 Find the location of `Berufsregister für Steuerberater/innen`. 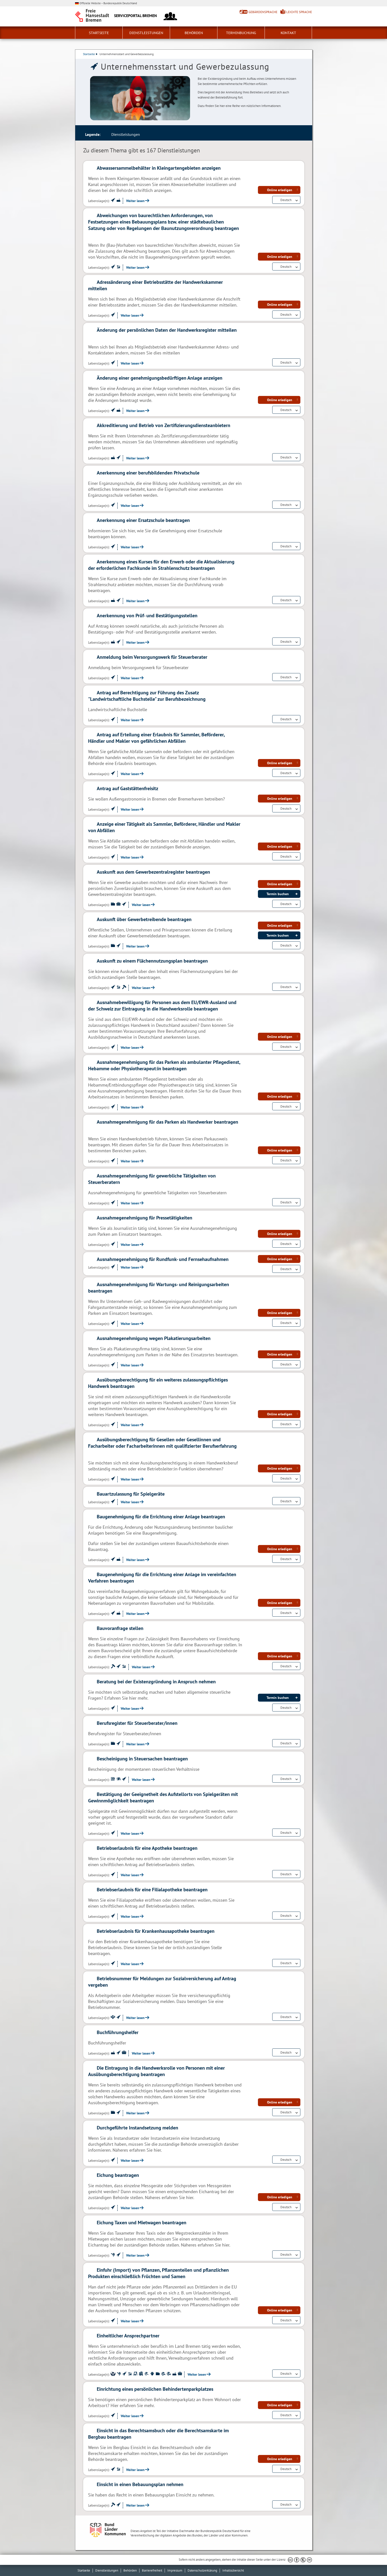

Berufsregister für Steuerberater/innen is located at coordinates (137, 1723).